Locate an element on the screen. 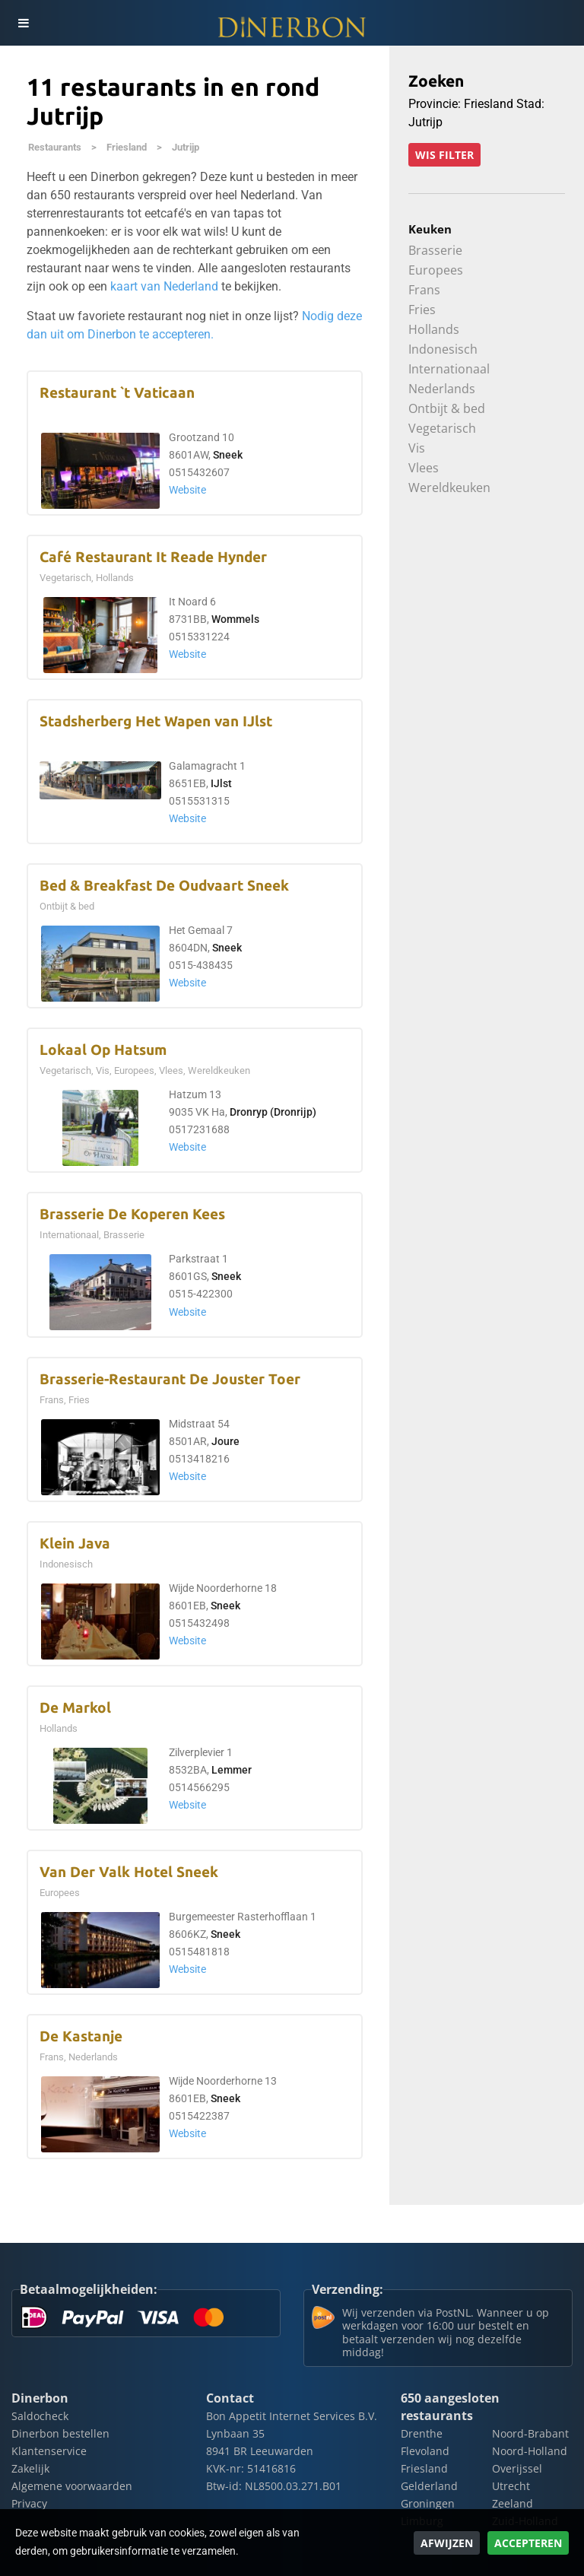  Drenthe is located at coordinates (422, 2433).